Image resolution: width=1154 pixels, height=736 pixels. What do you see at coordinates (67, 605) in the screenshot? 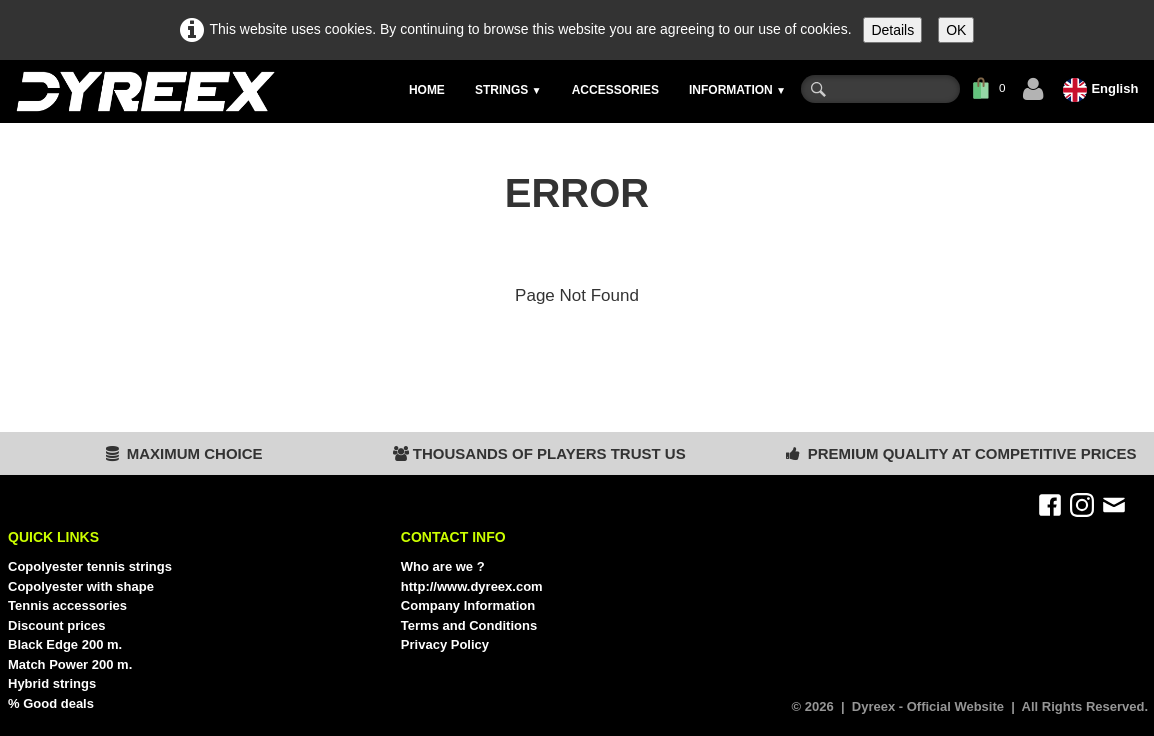
I see `Tennis accessories` at bounding box center [67, 605].